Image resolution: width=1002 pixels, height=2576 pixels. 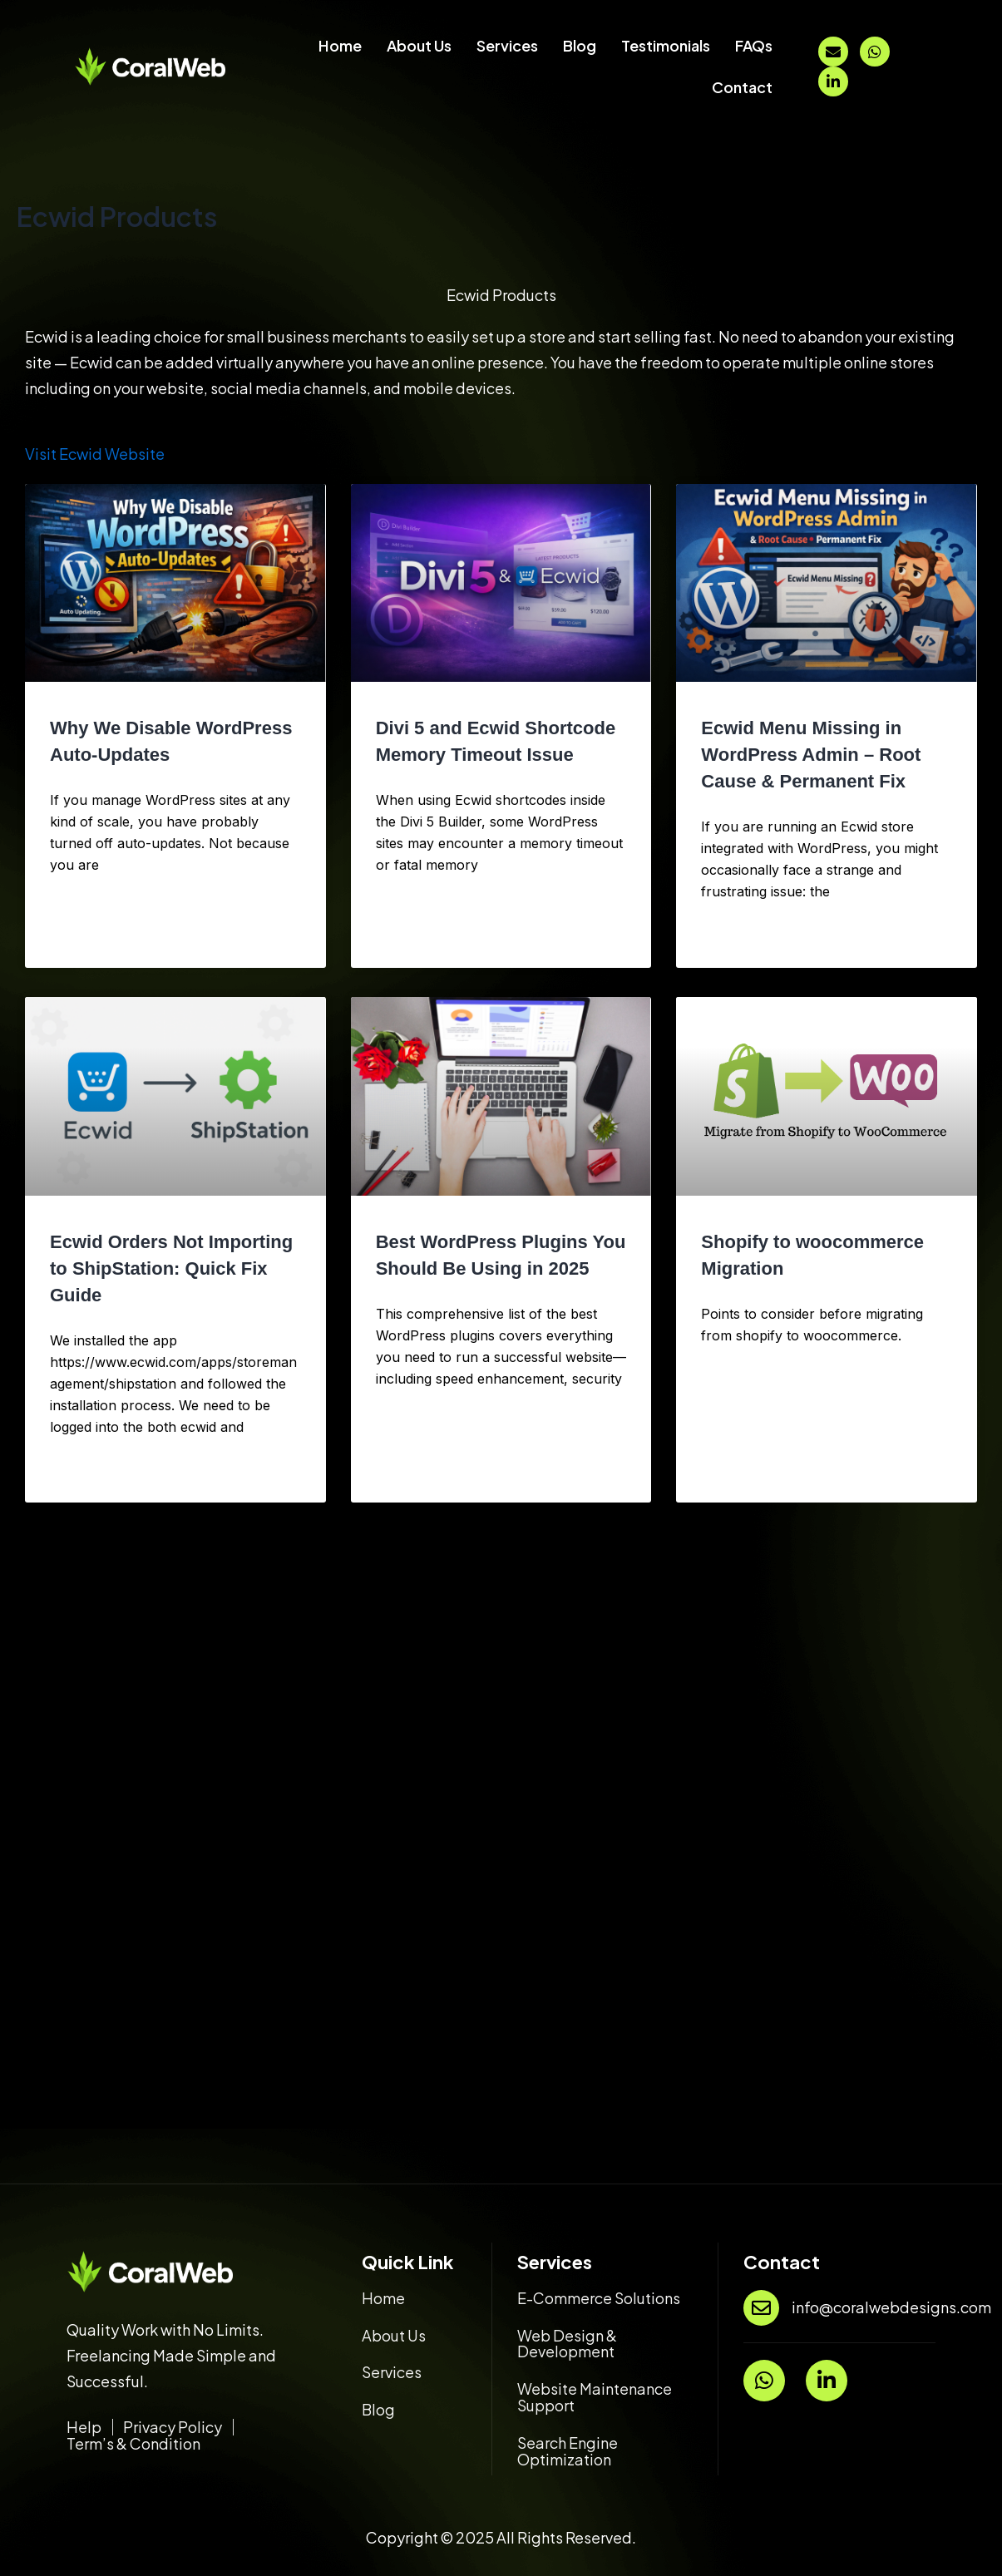 I want to click on Visit Ecwid Website, so click(x=95, y=453).